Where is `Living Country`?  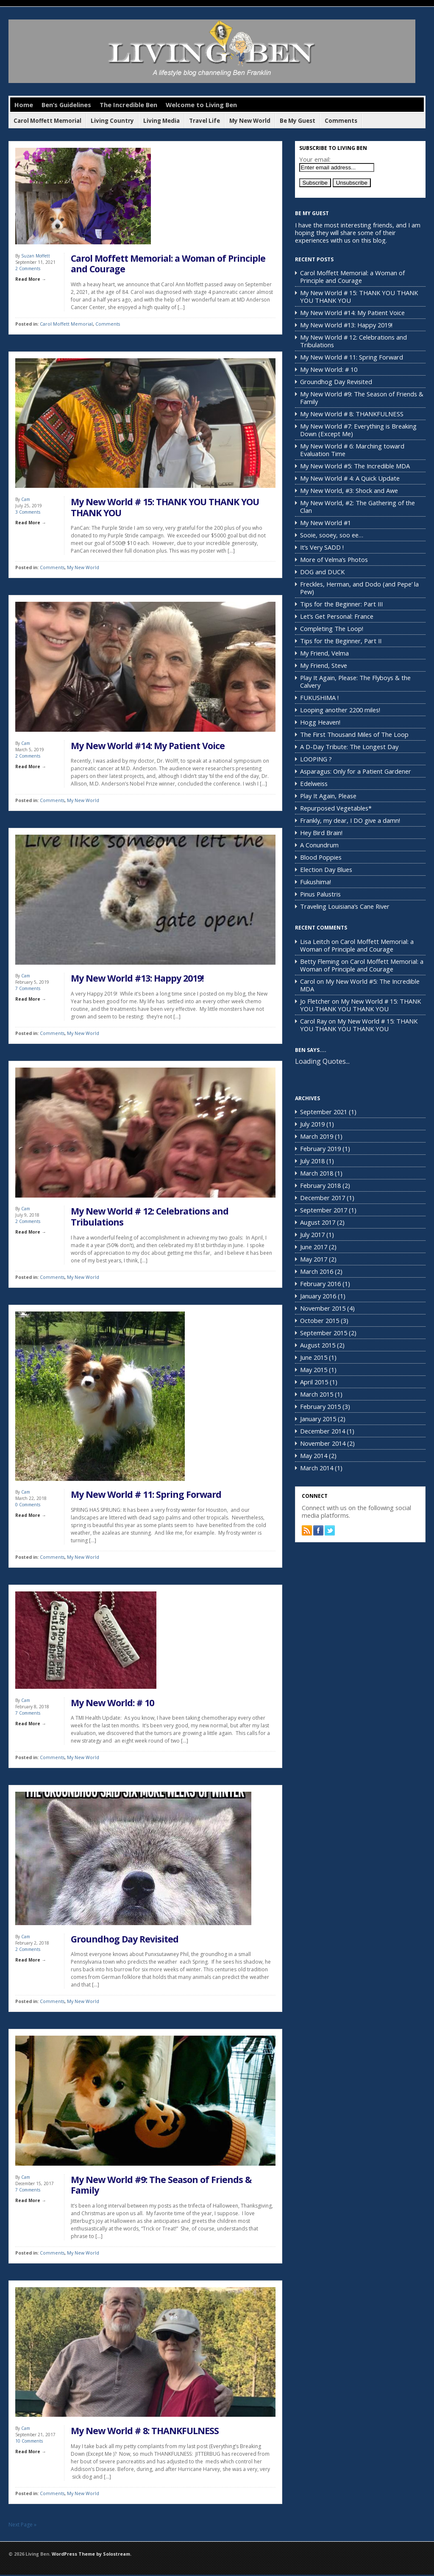 Living Country is located at coordinates (112, 121).